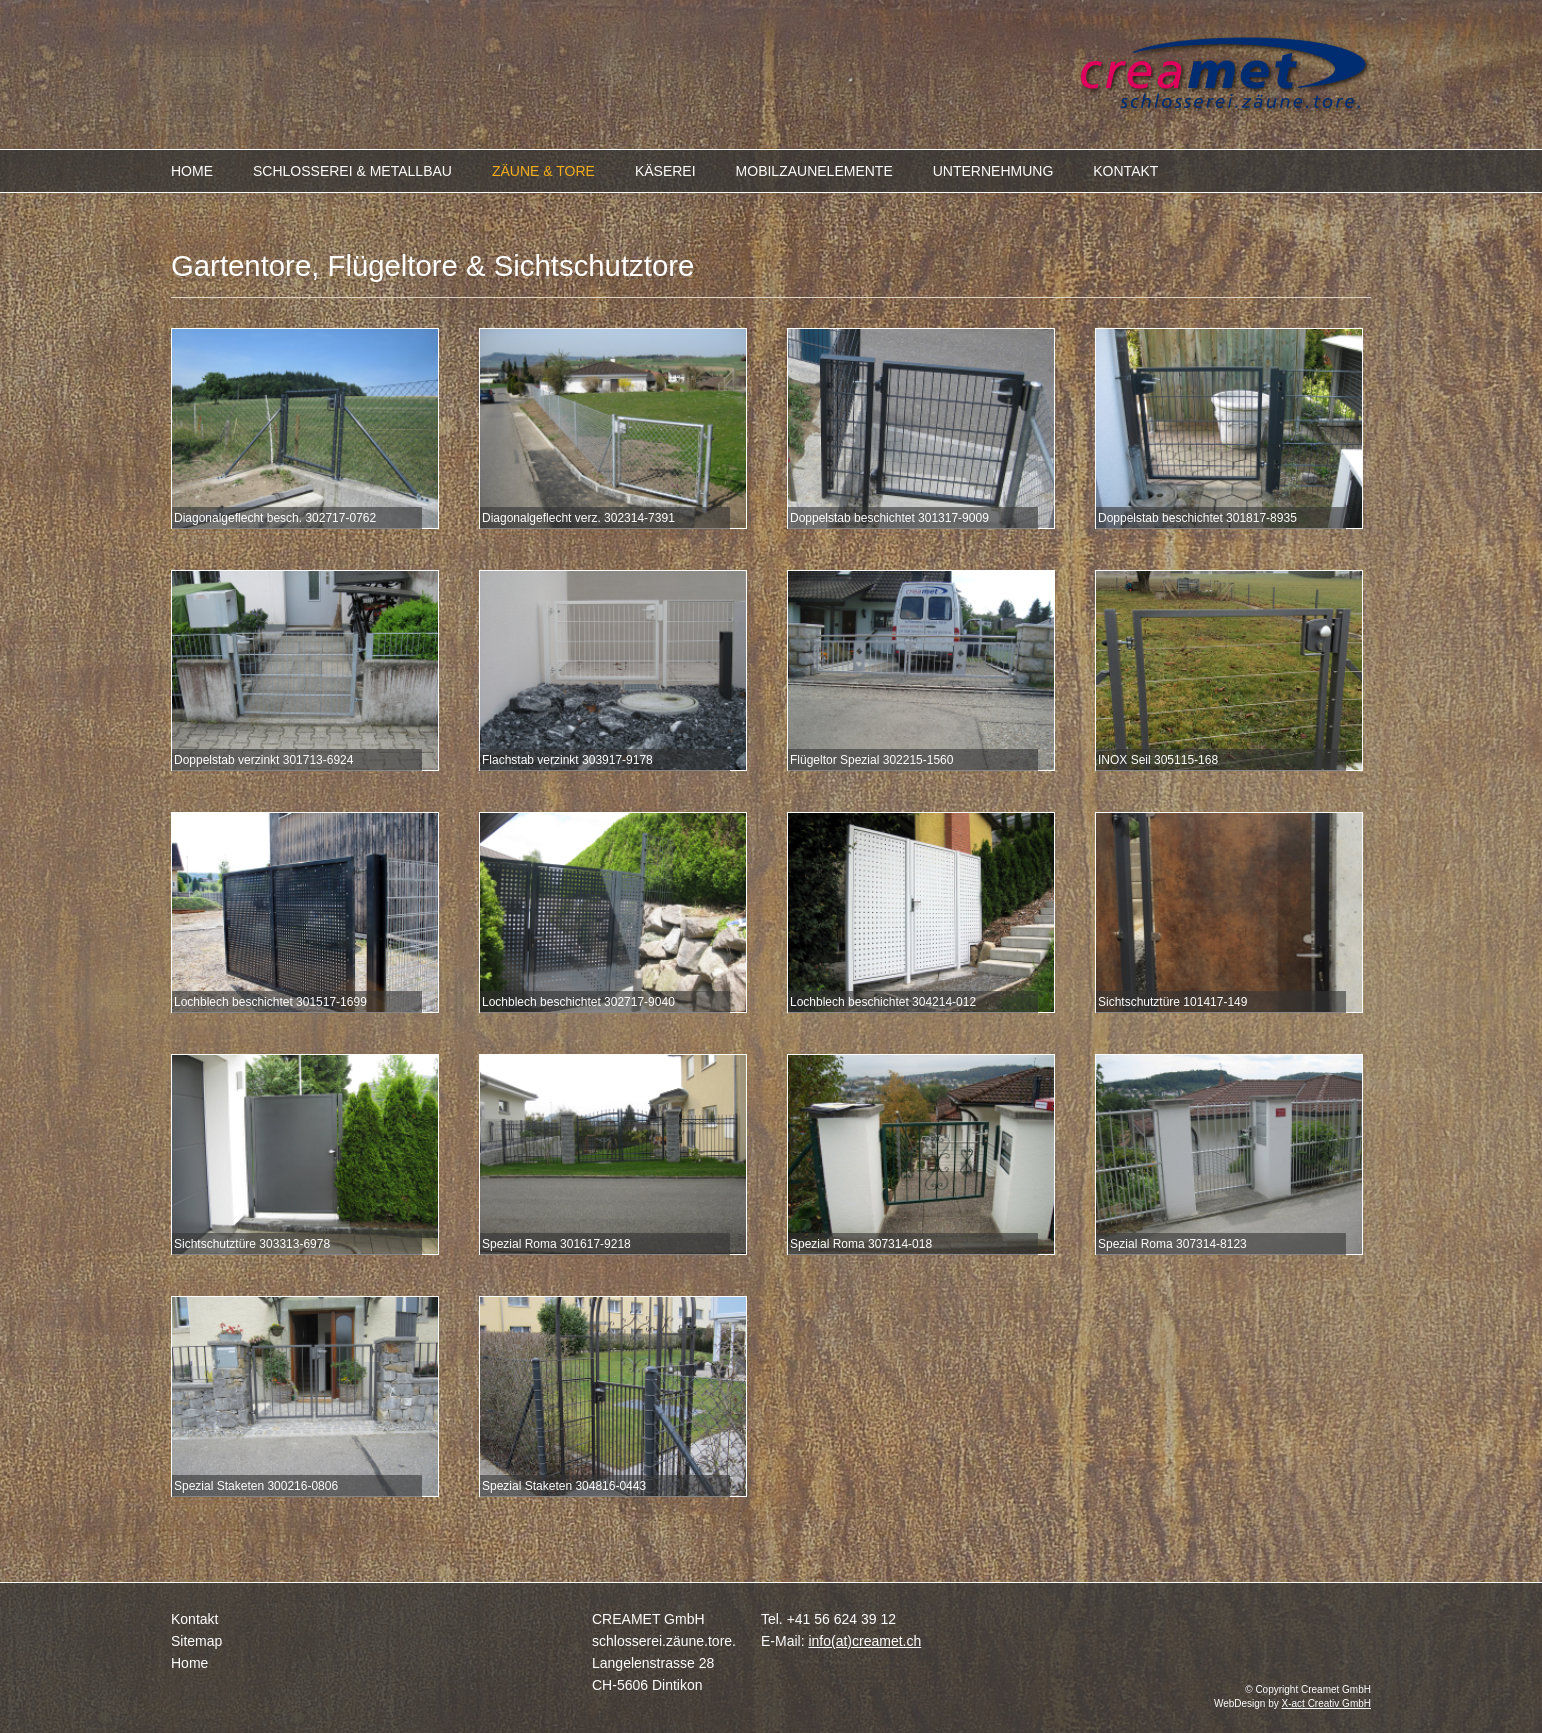 This screenshot has width=1542, height=1733. What do you see at coordinates (543, 171) in the screenshot?
I see `ZÄUNE & TORE` at bounding box center [543, 171].